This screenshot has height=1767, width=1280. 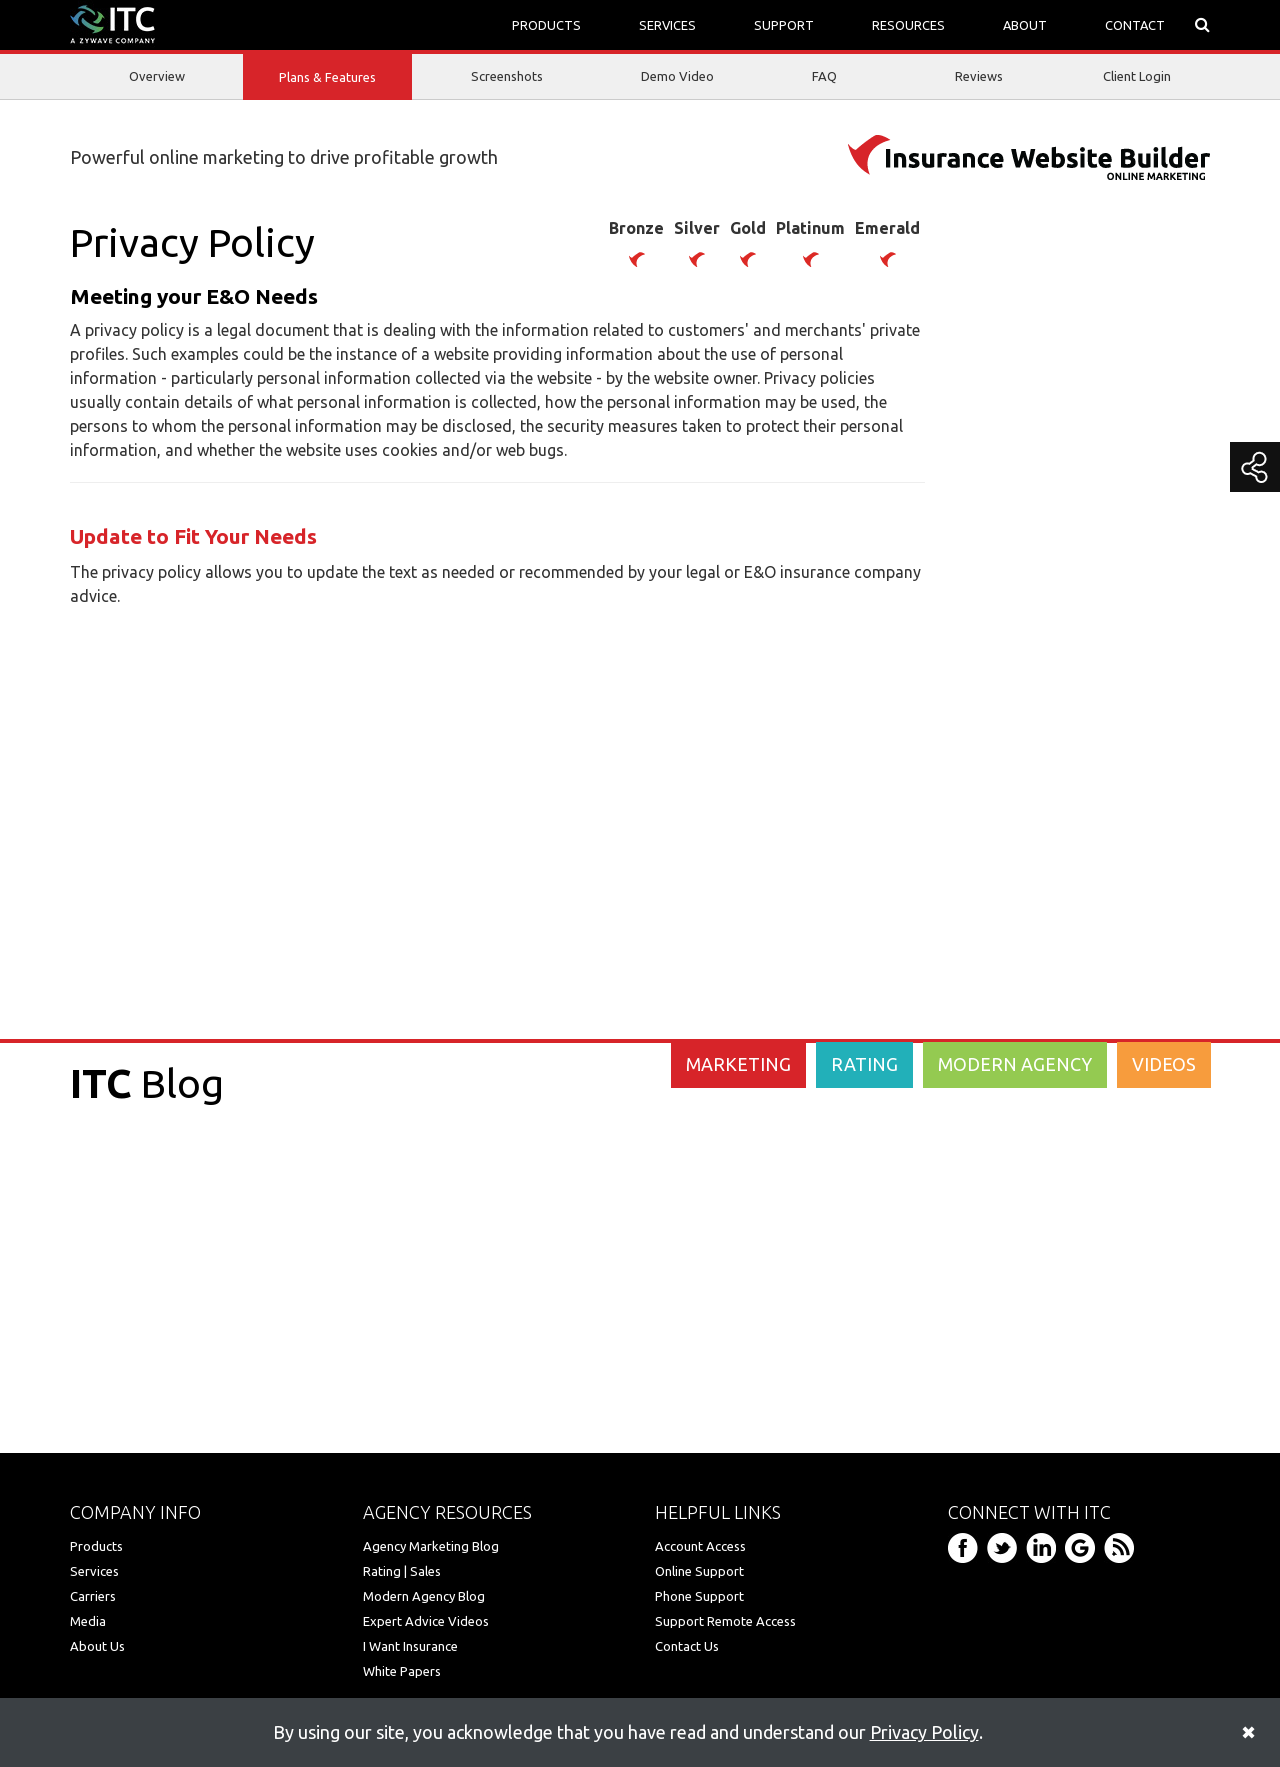 I want to click on White Papers, so click(x=402, y=1671).